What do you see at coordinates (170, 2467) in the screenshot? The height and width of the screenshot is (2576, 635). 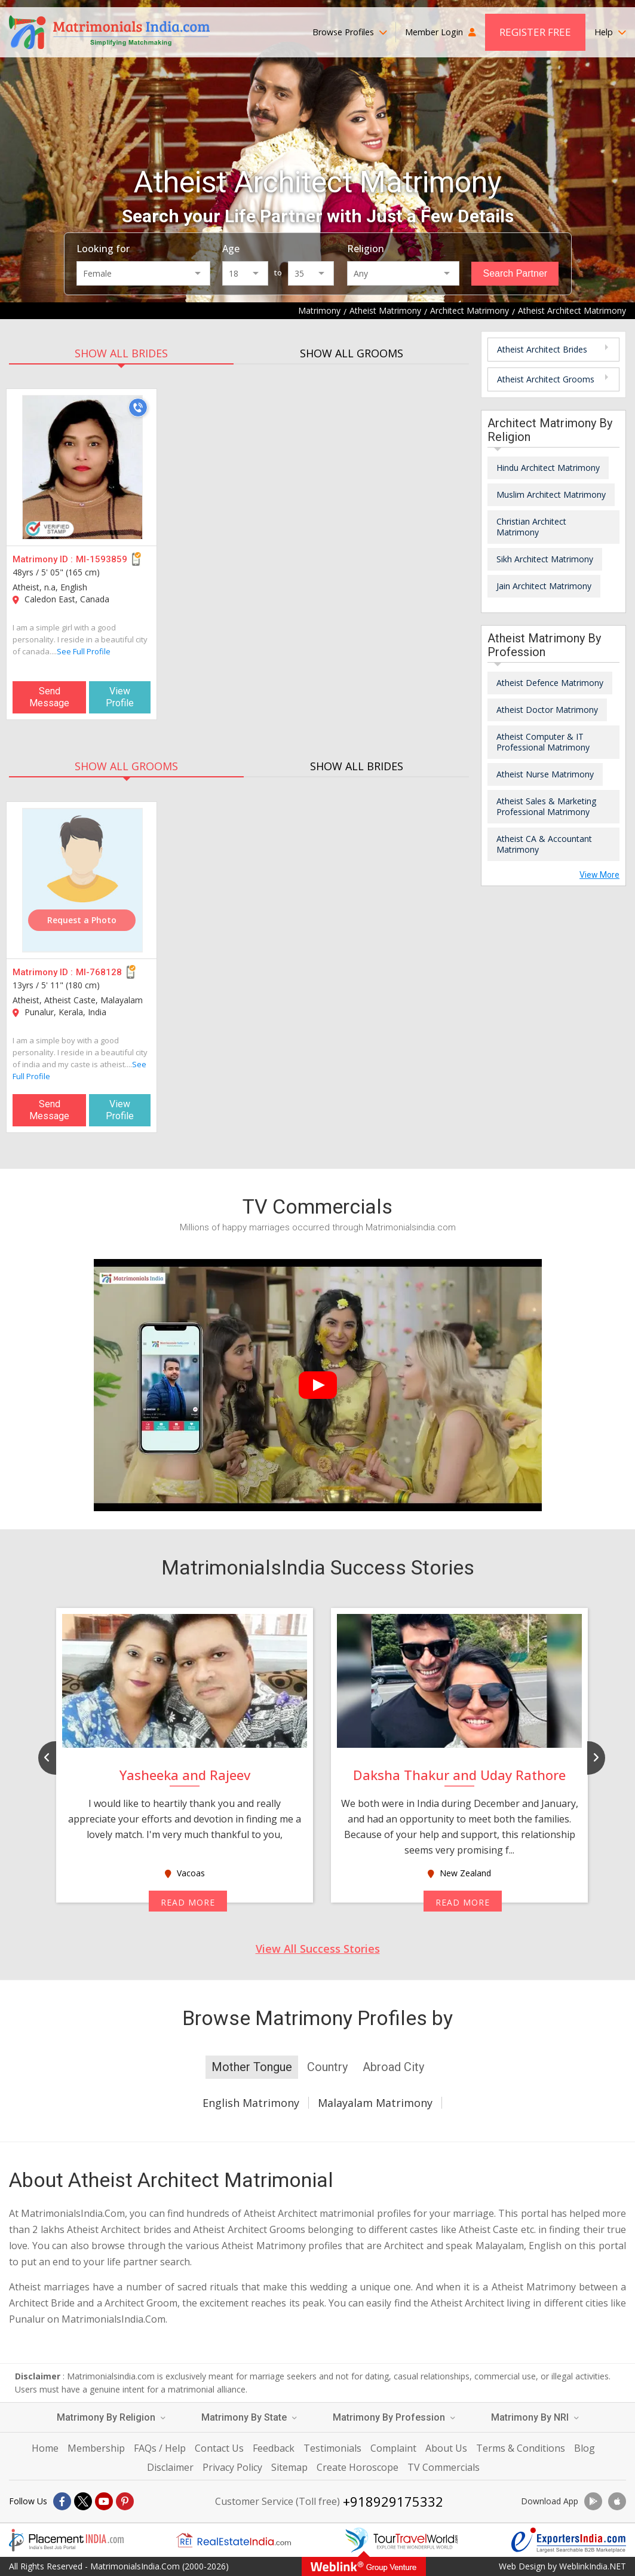 I see `Disclaimer` at bounding box center [170, 2467].